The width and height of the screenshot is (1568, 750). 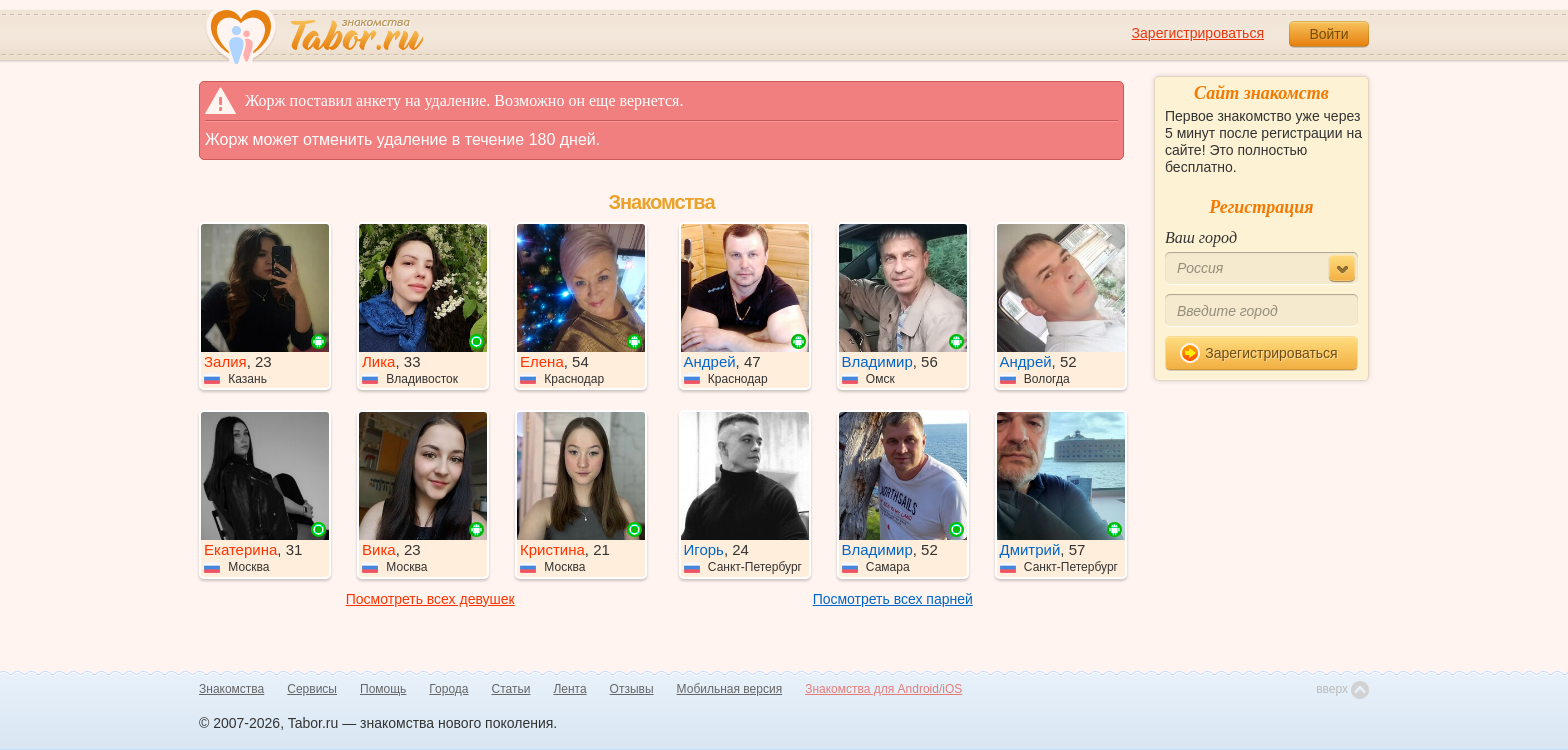 What do you see at coordinates (893, 599) in the screenshot?
I see `Посмотреть всех парней` at bounding box center [893, 599].